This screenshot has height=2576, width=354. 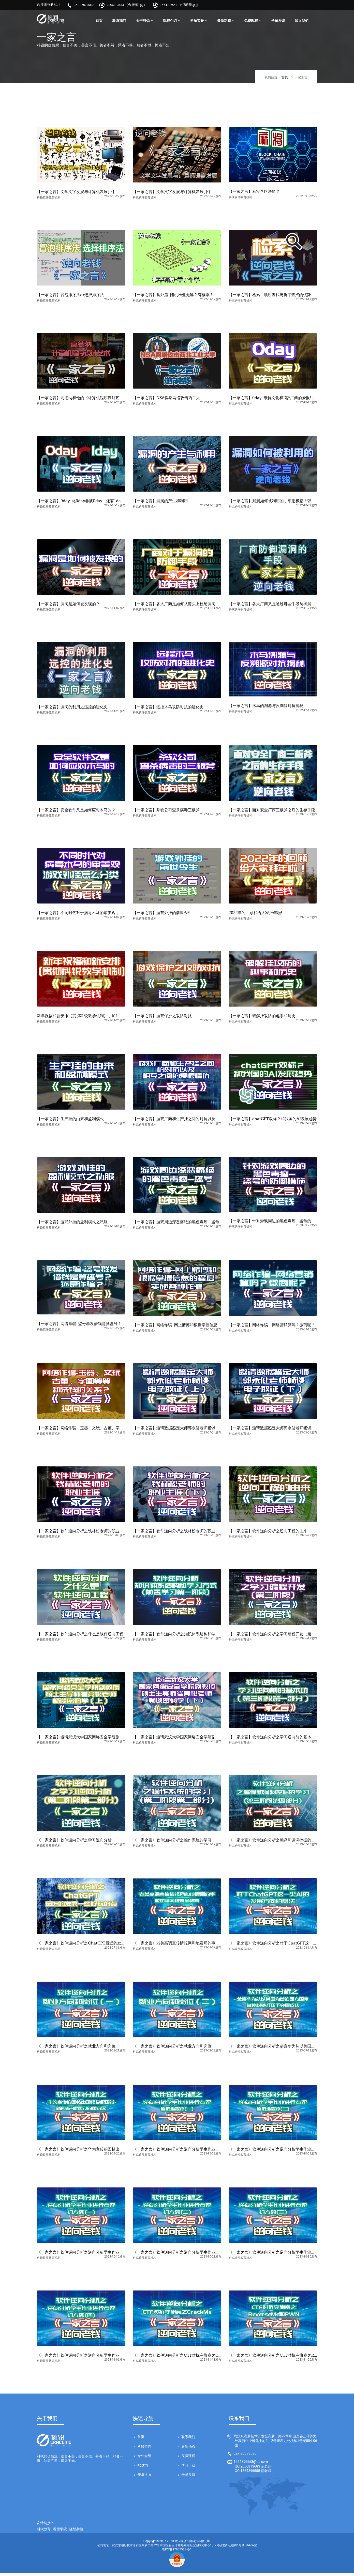 I want to click on 课程介绍, so click(x=170, y=20).